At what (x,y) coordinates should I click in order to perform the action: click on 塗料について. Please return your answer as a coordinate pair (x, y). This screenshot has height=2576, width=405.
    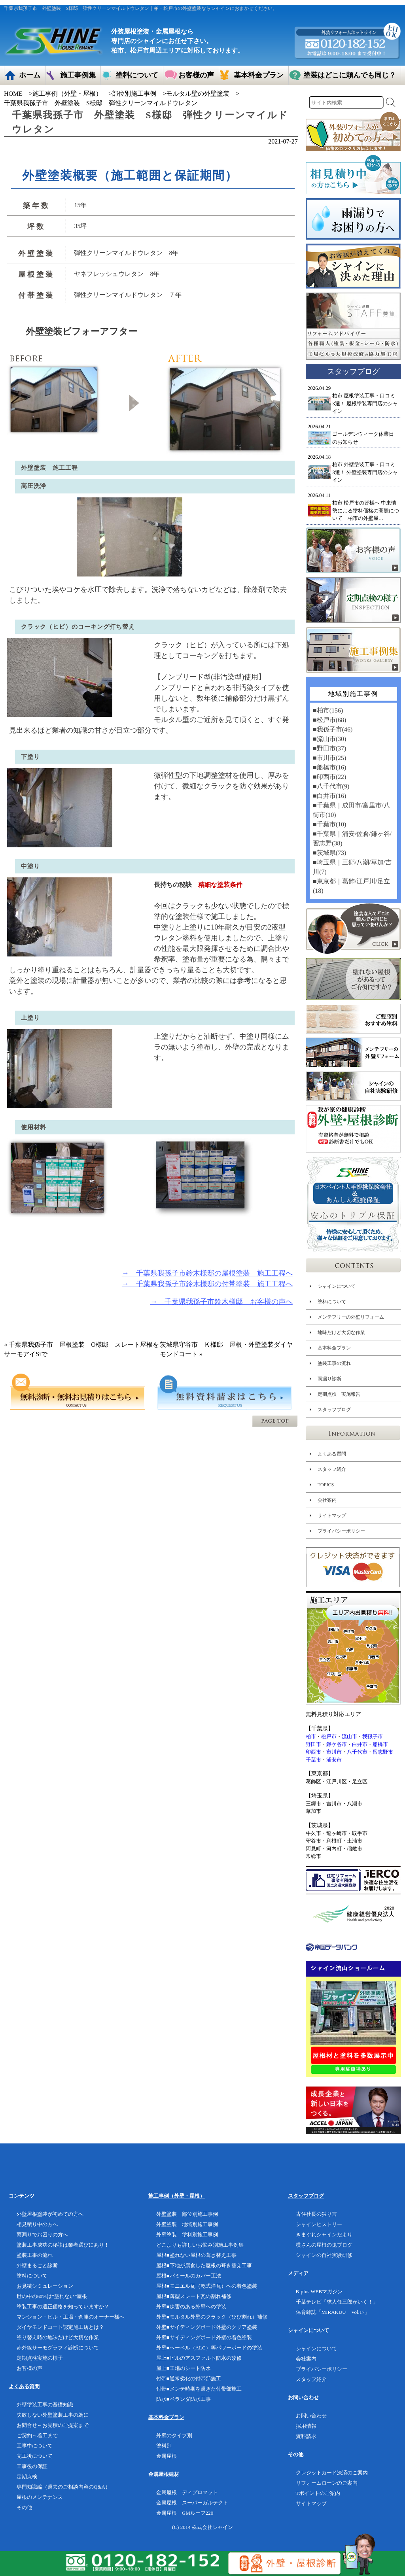
    Looking at the image, I should click on (332, 1301).